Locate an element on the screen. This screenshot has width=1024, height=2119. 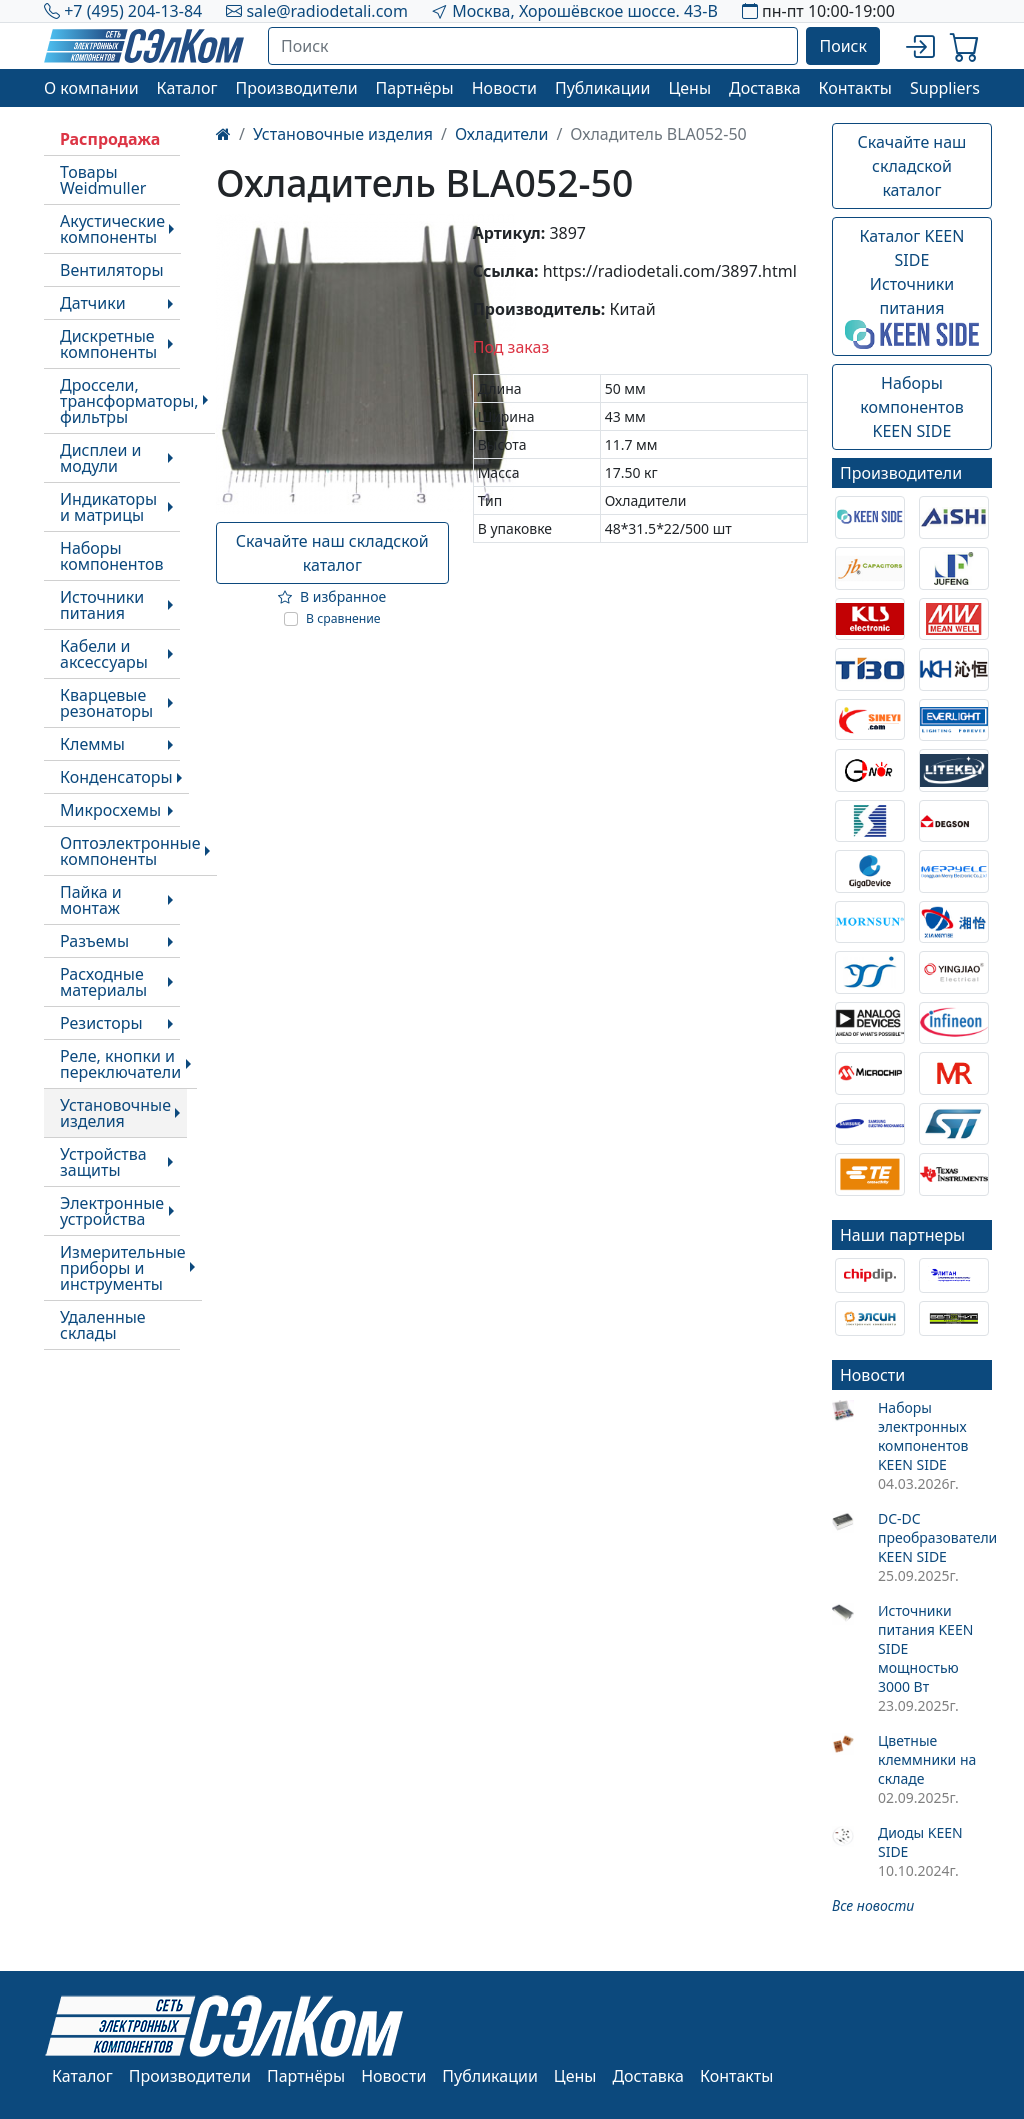
Разъемы is located at coordinates (94, 941).